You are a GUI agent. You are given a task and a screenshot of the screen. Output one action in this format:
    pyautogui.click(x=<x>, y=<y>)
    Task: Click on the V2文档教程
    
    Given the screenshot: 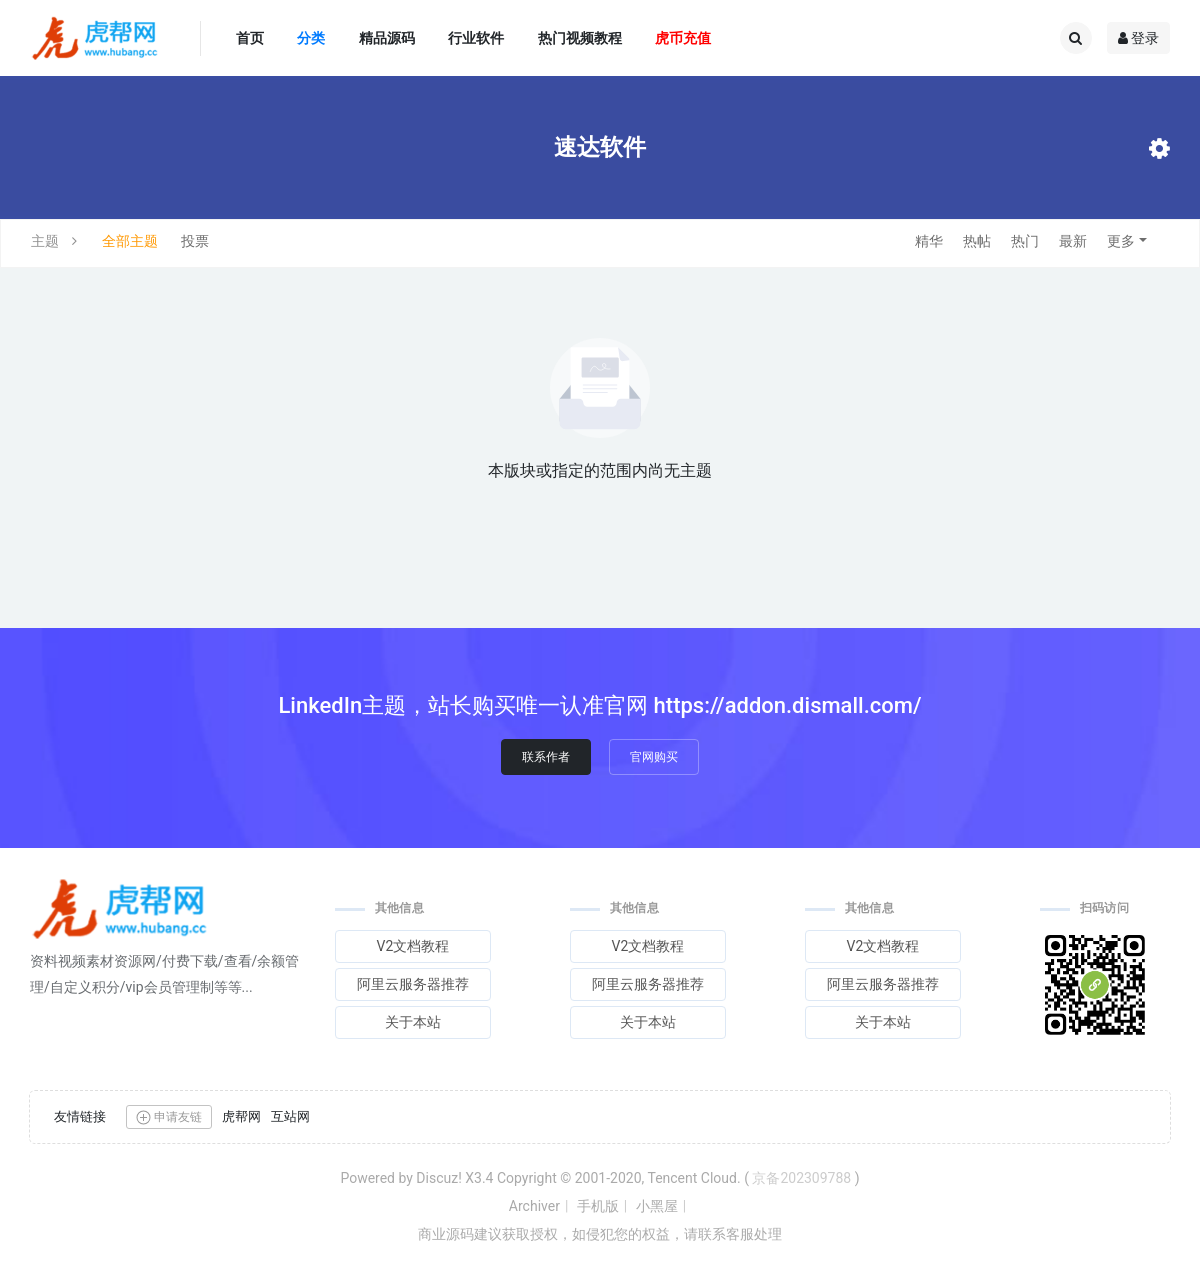 What is the action you would take?
    pyautogui.click(x=413, y=946)
    